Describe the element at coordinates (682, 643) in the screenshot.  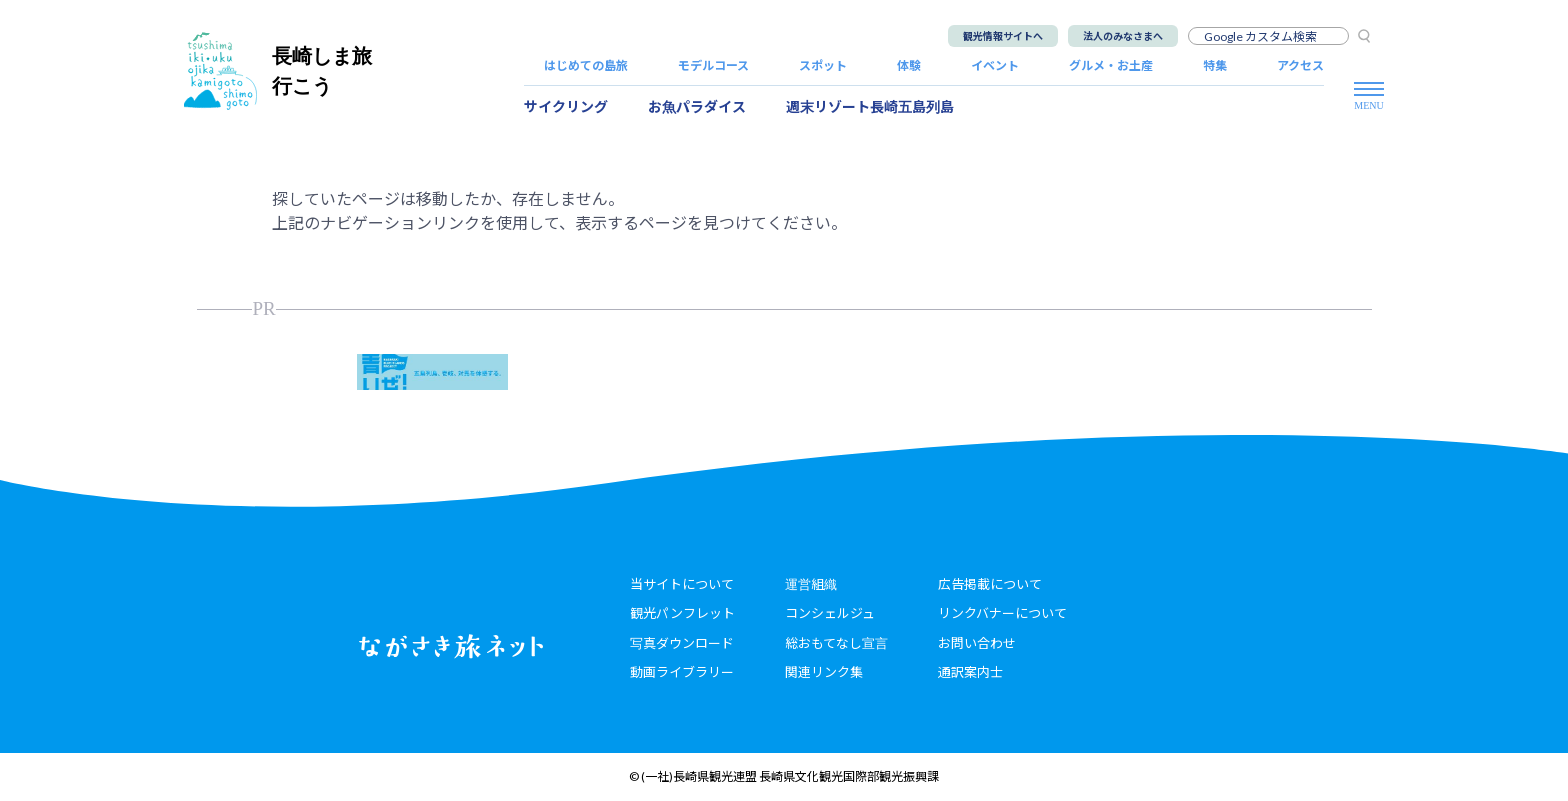
I see `写真ダウンロード` at that location.